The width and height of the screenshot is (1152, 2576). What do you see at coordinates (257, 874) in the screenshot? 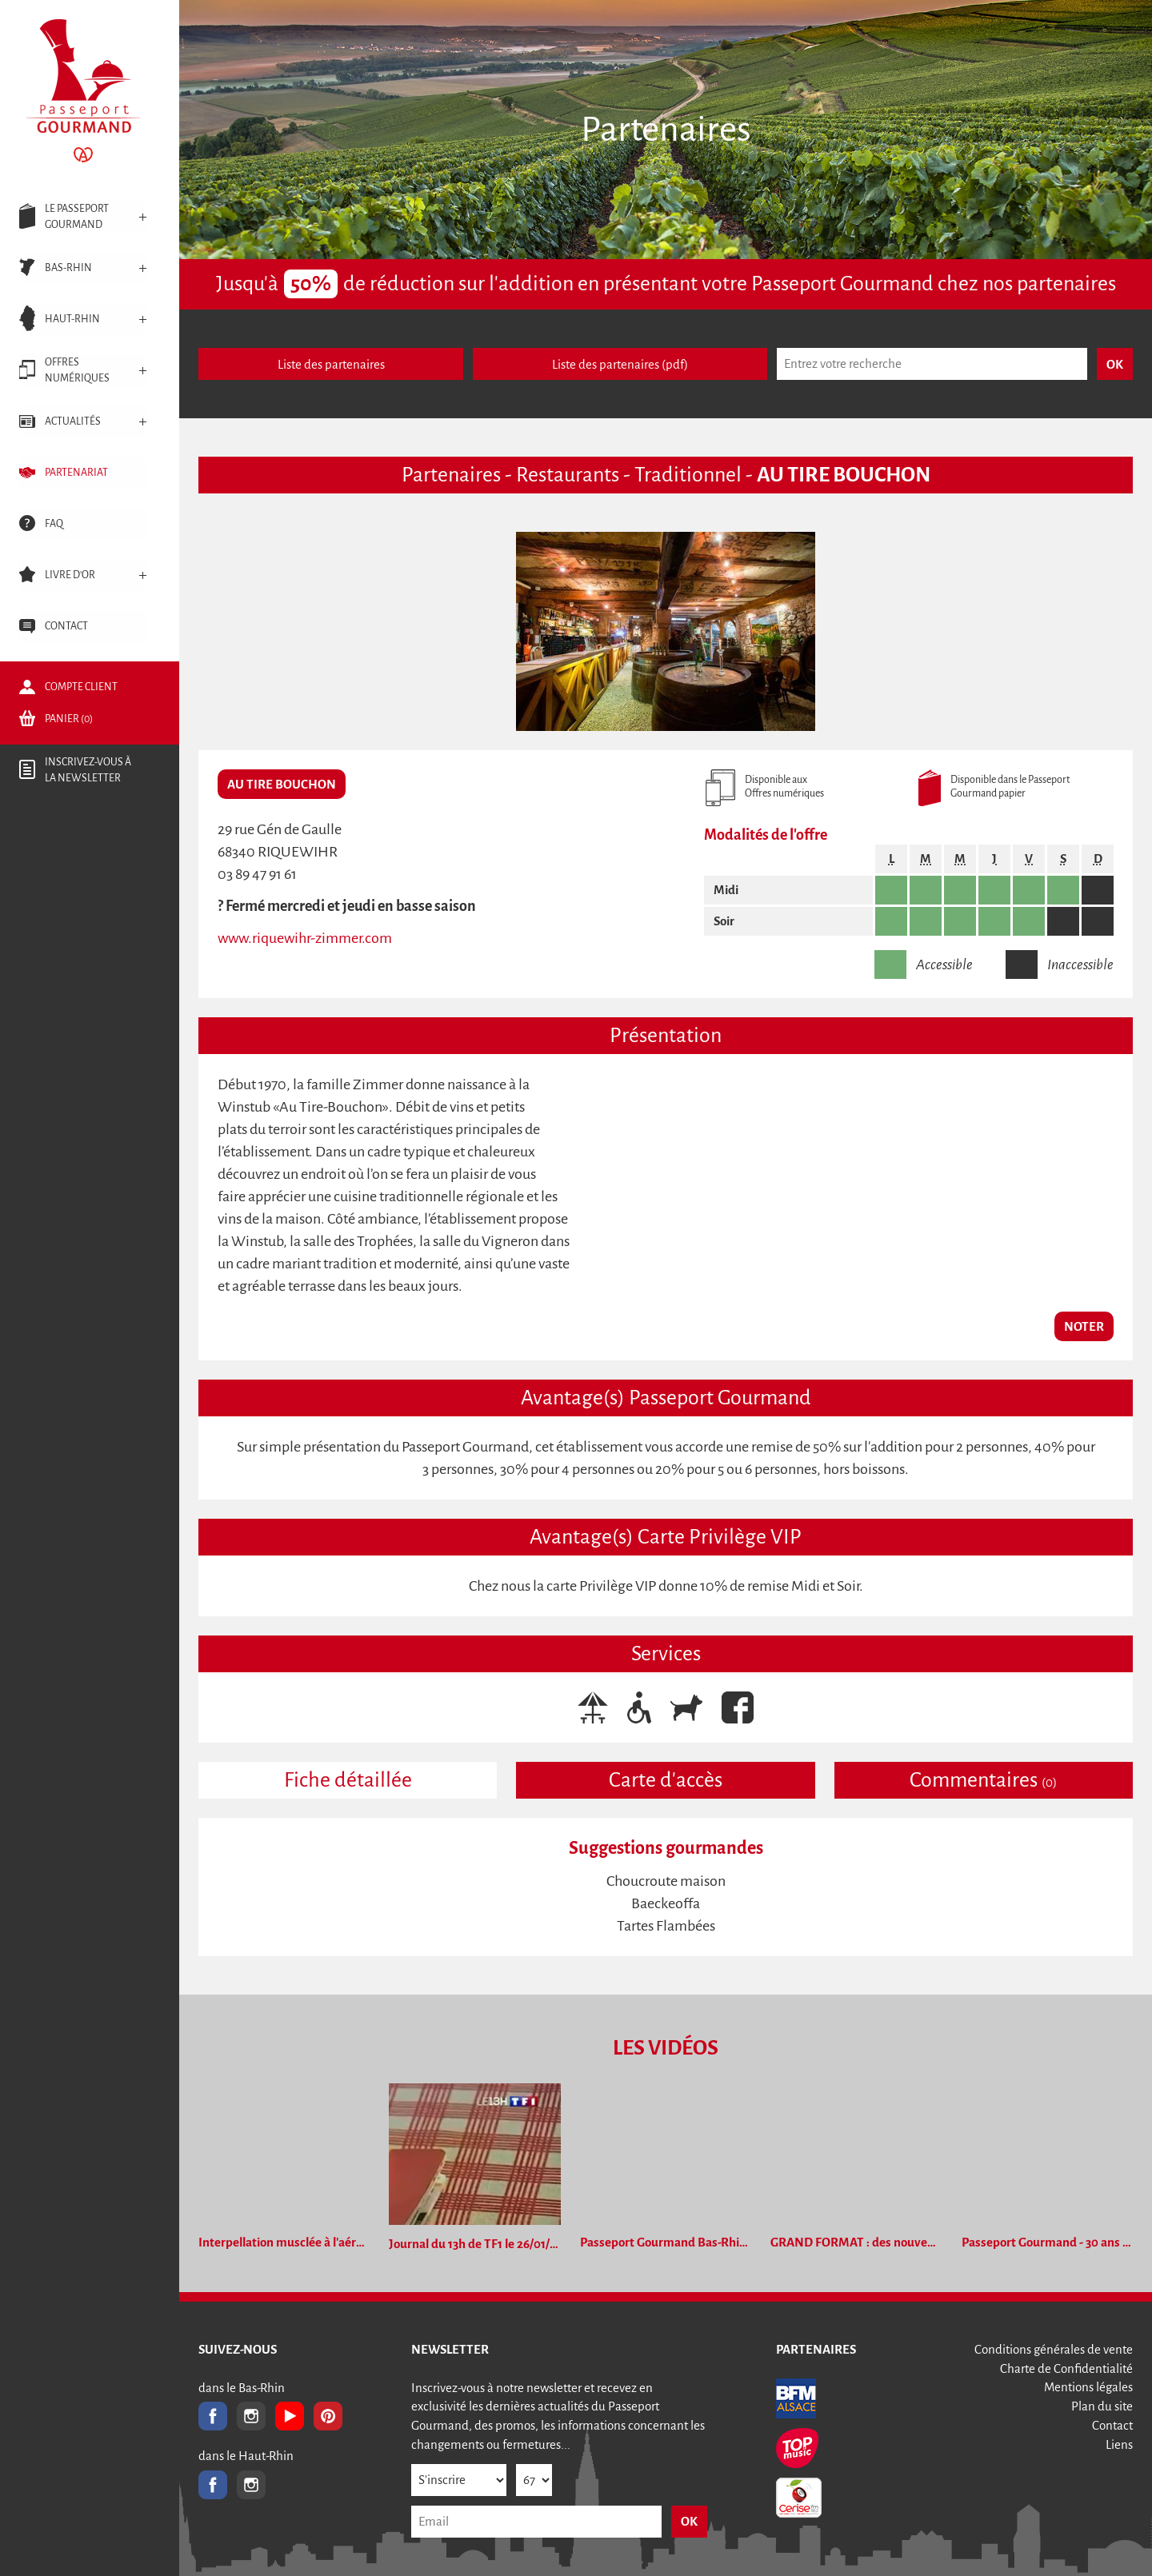
I see `03 89 47 91 61` at bounding box center [257, 874].